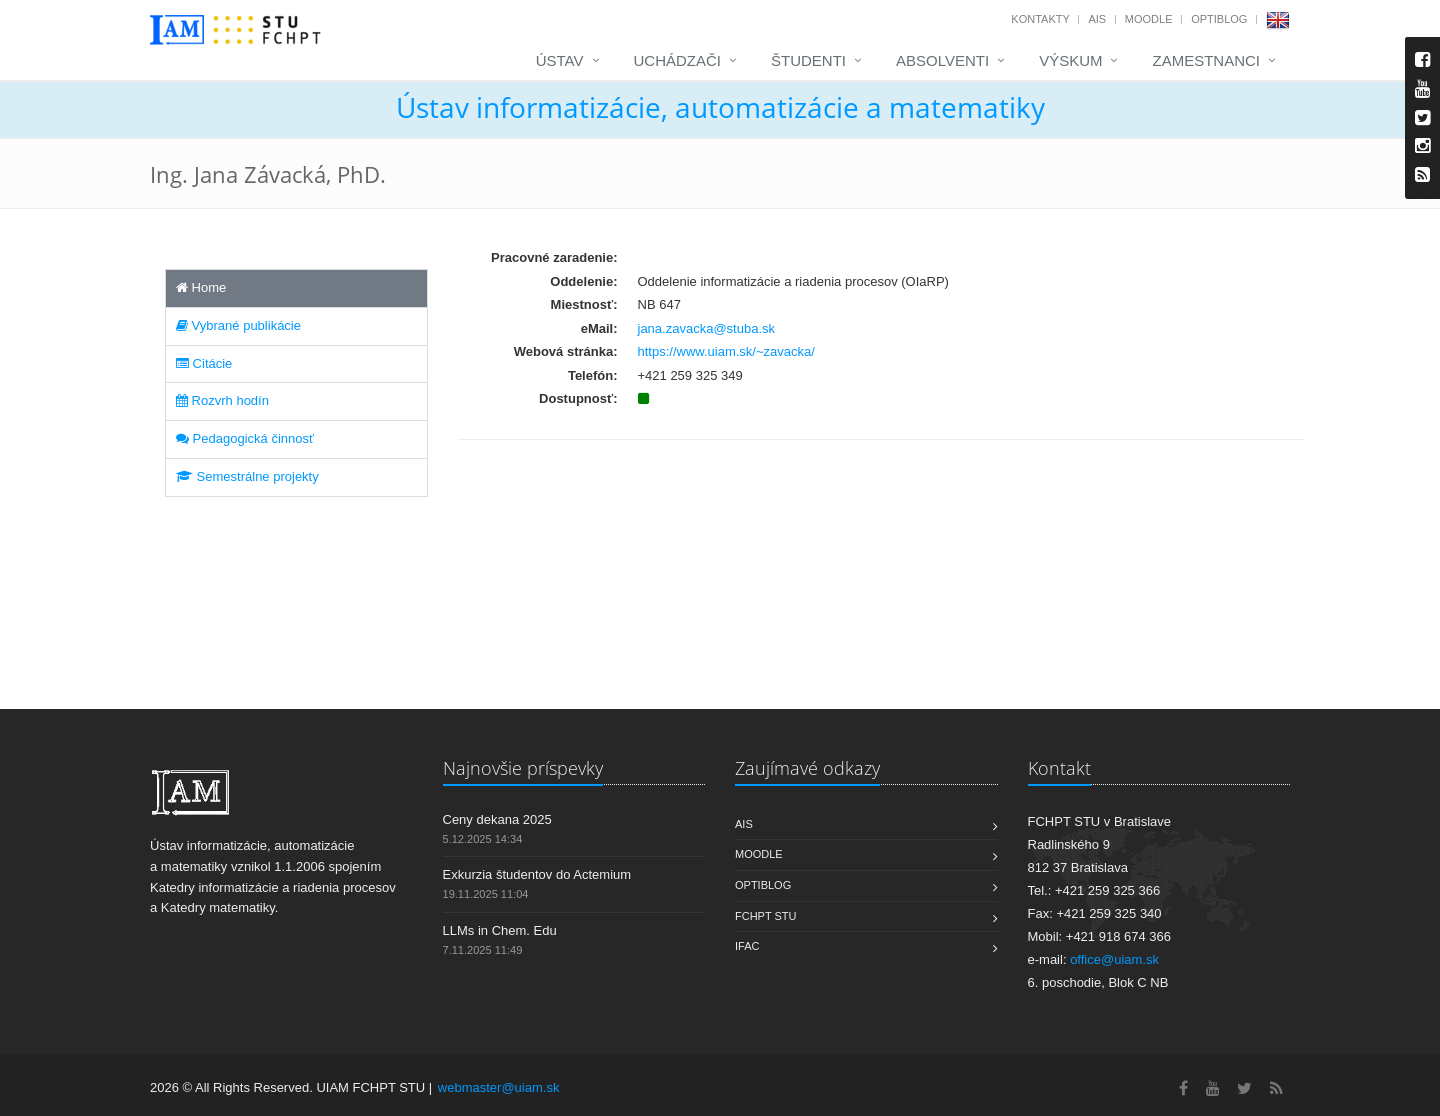 The width and height of the screenshot is (1440, 1116). What do you see at coordinates (720, 107) in the screenshot?
I see `Ústav informatizácie, automatizácie a matematiky` at bounding box center [720, 107].